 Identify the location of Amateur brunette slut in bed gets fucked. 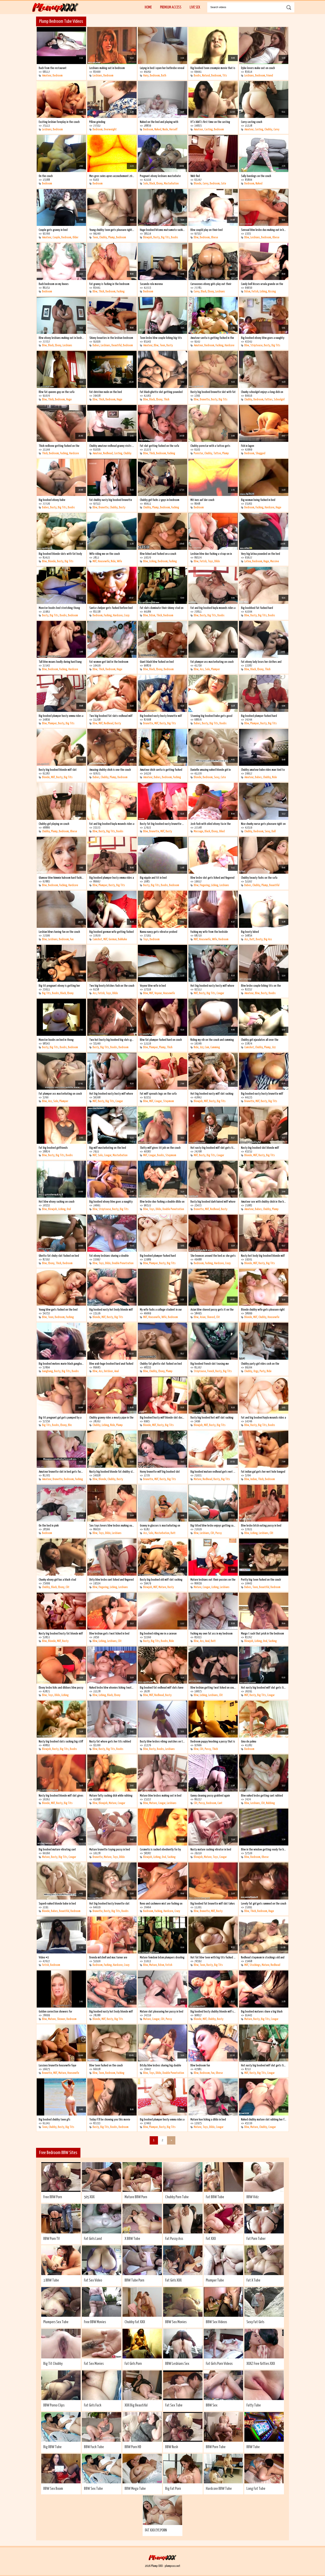
(61, 1471).